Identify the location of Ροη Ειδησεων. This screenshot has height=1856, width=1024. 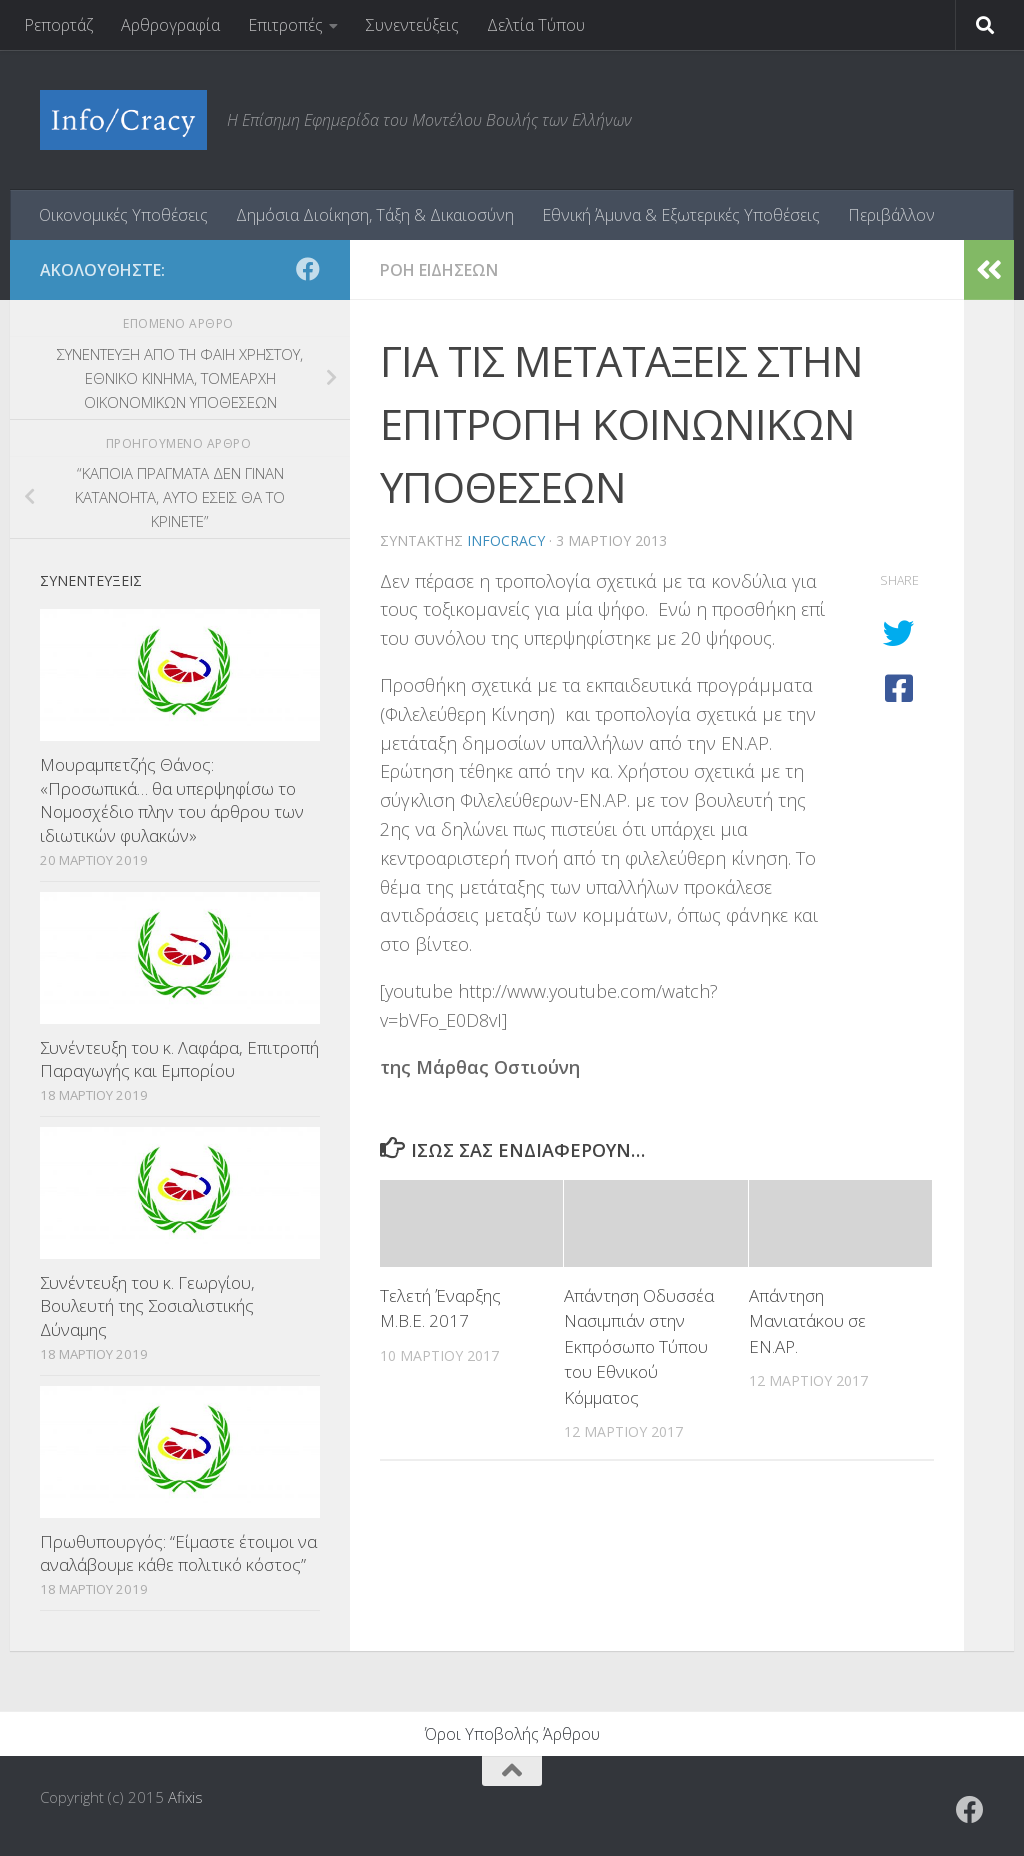
(439, 270).